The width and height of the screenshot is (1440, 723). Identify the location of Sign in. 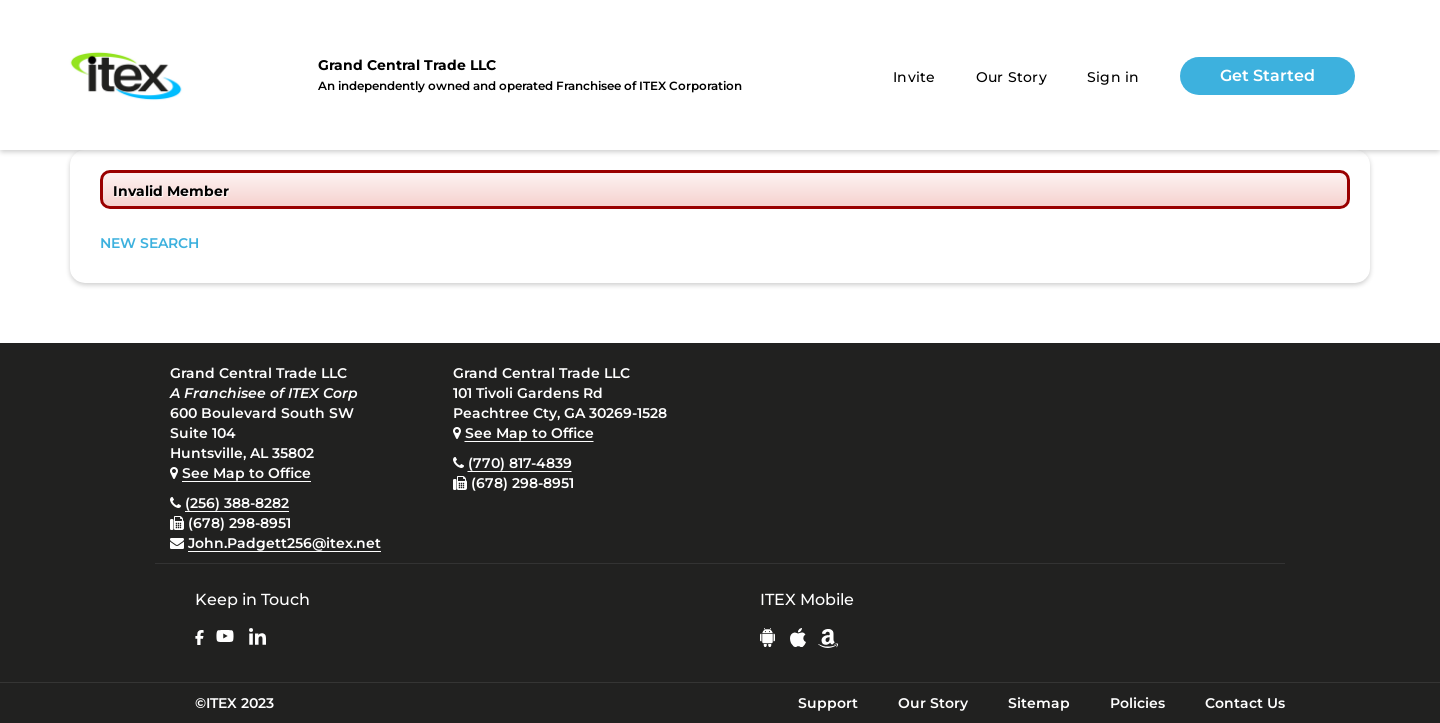
(1113, 77).